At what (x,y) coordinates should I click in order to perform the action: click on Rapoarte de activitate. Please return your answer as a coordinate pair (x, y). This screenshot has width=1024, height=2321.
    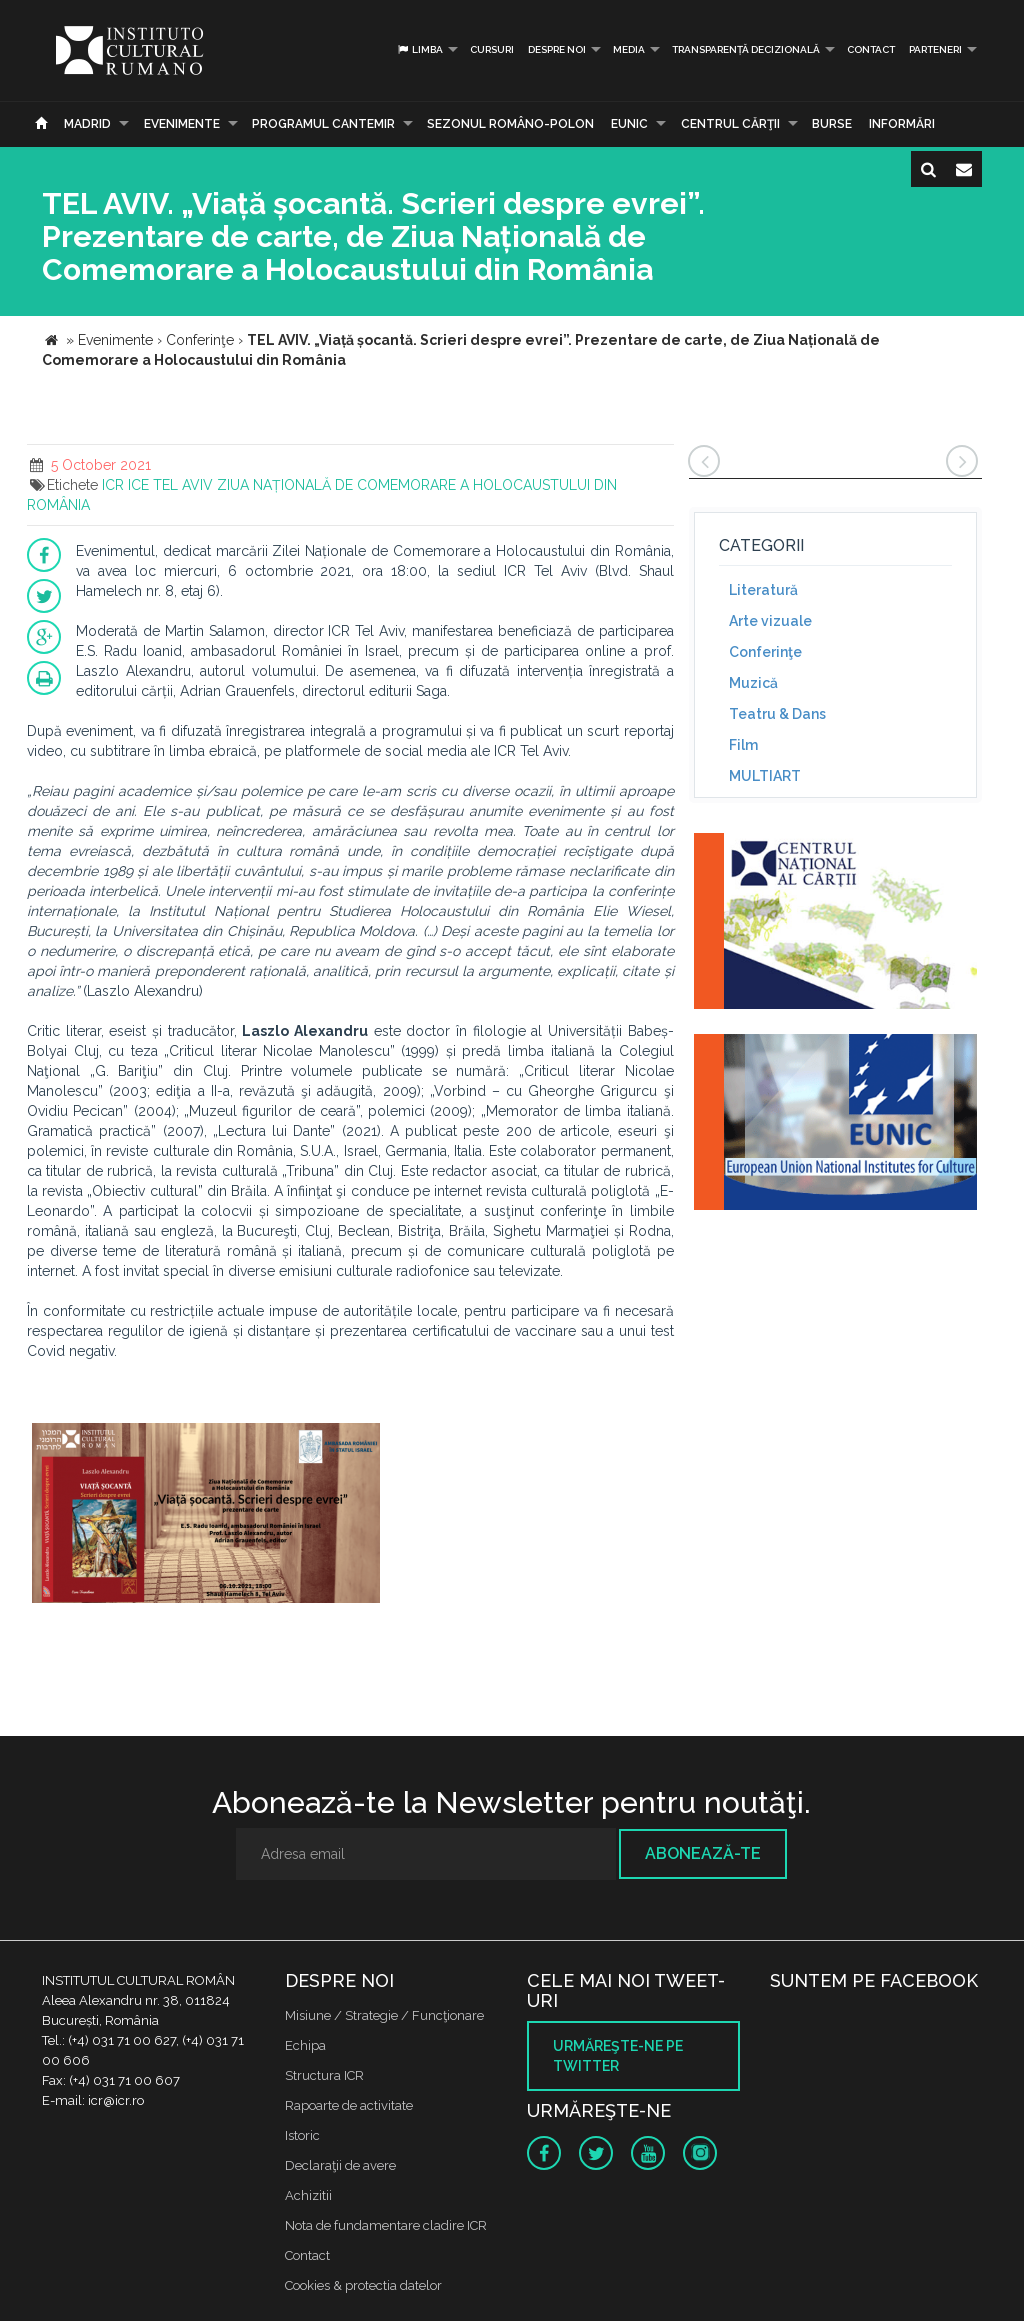
    Looking at the image, I should click on (349, 2105).